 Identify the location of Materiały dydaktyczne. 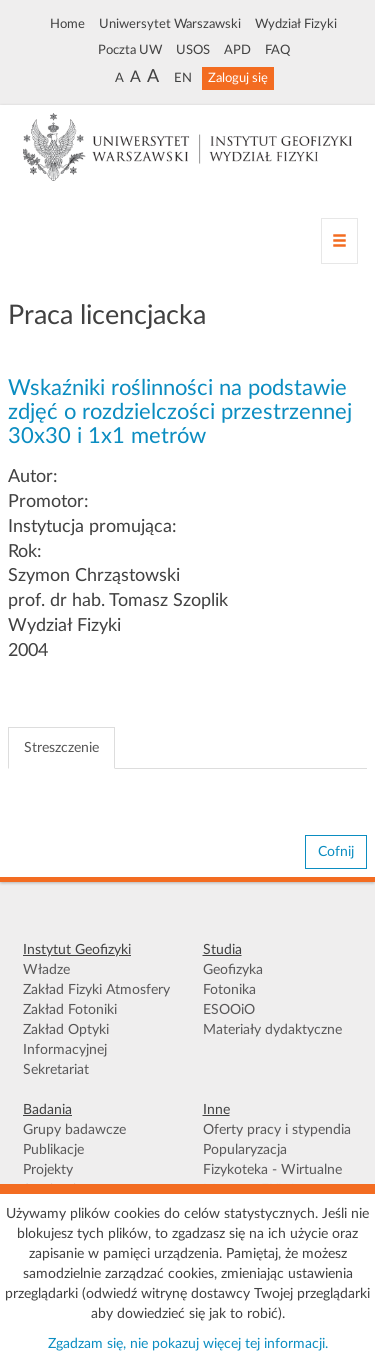
(272, 1030).